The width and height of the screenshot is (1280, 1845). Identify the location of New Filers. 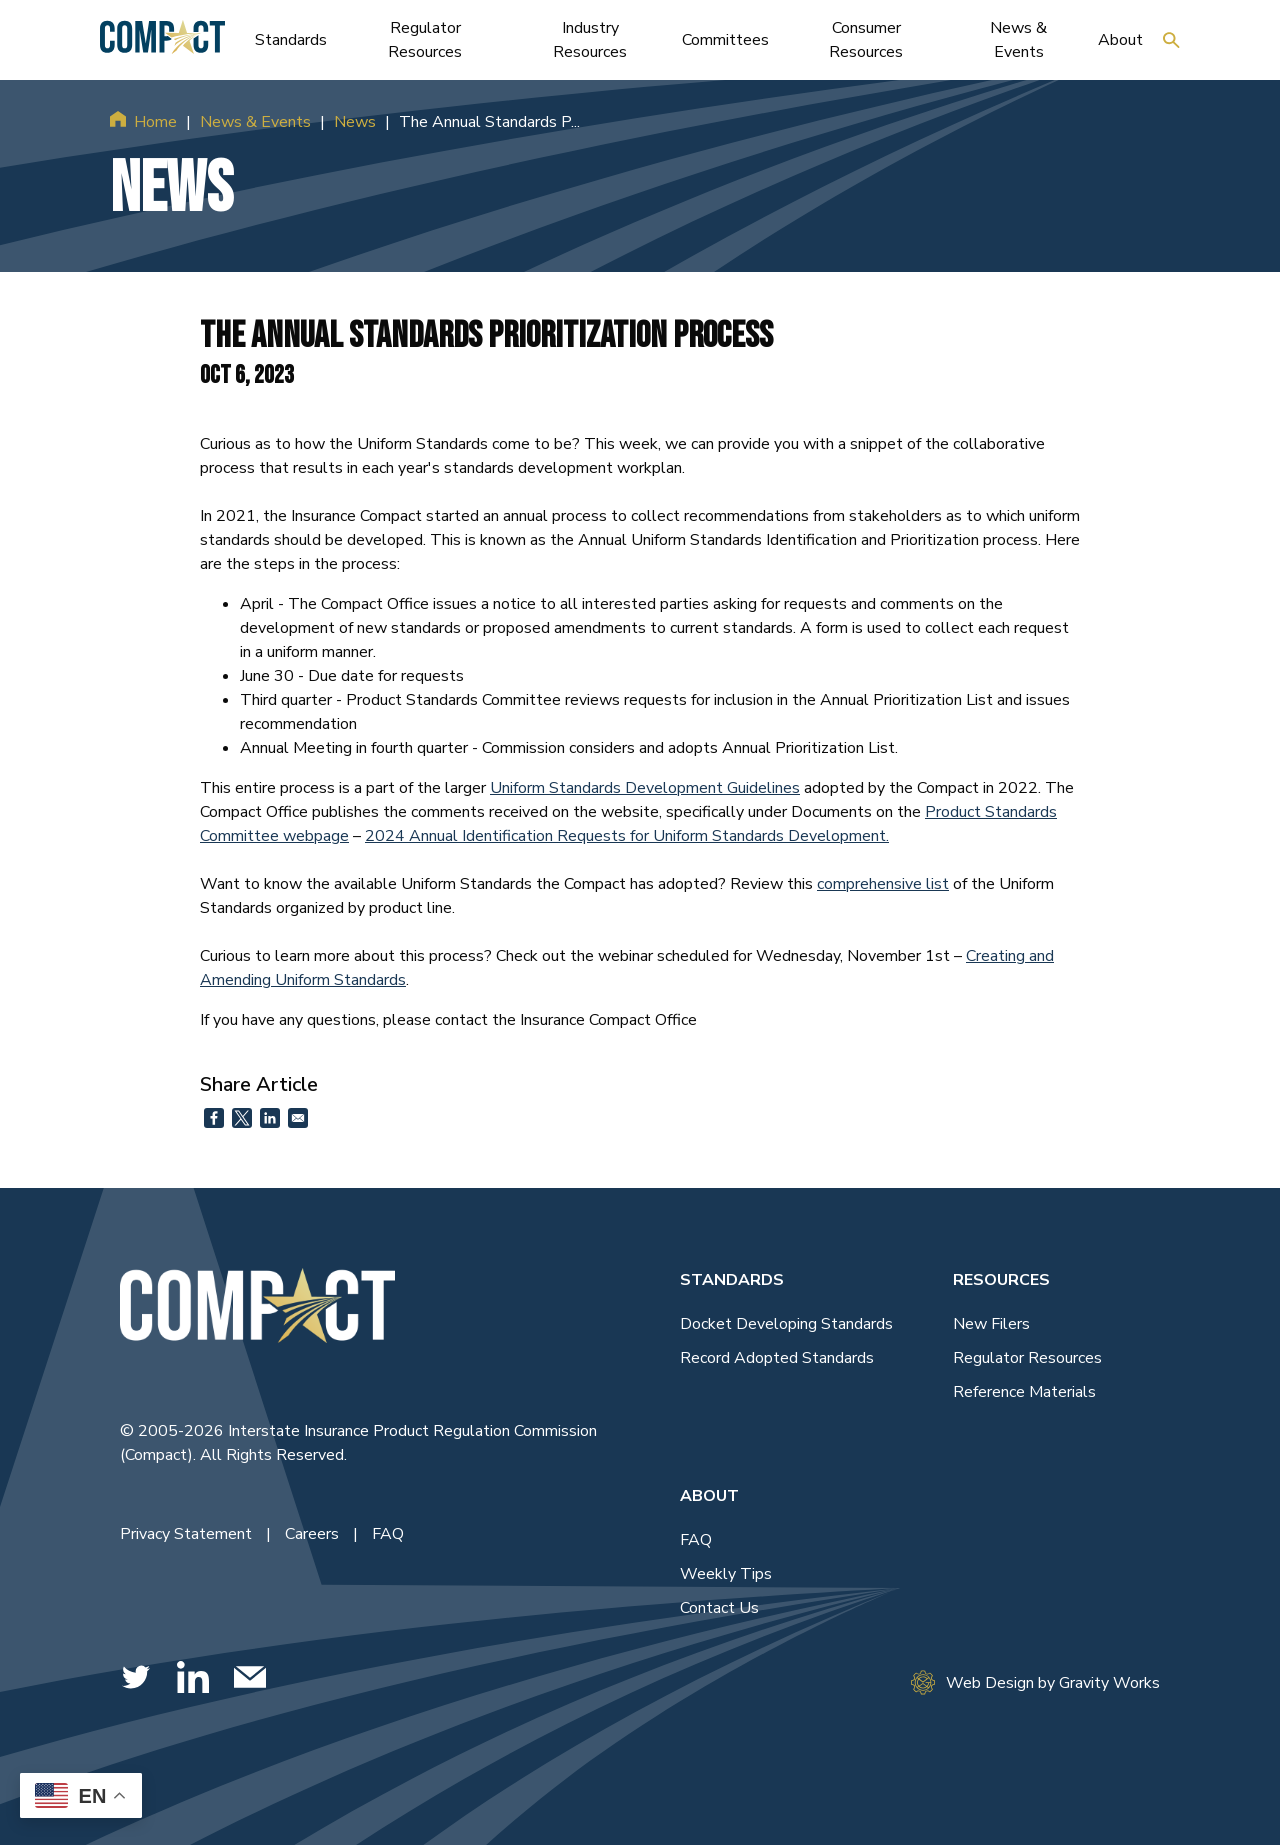
(991, 1324).